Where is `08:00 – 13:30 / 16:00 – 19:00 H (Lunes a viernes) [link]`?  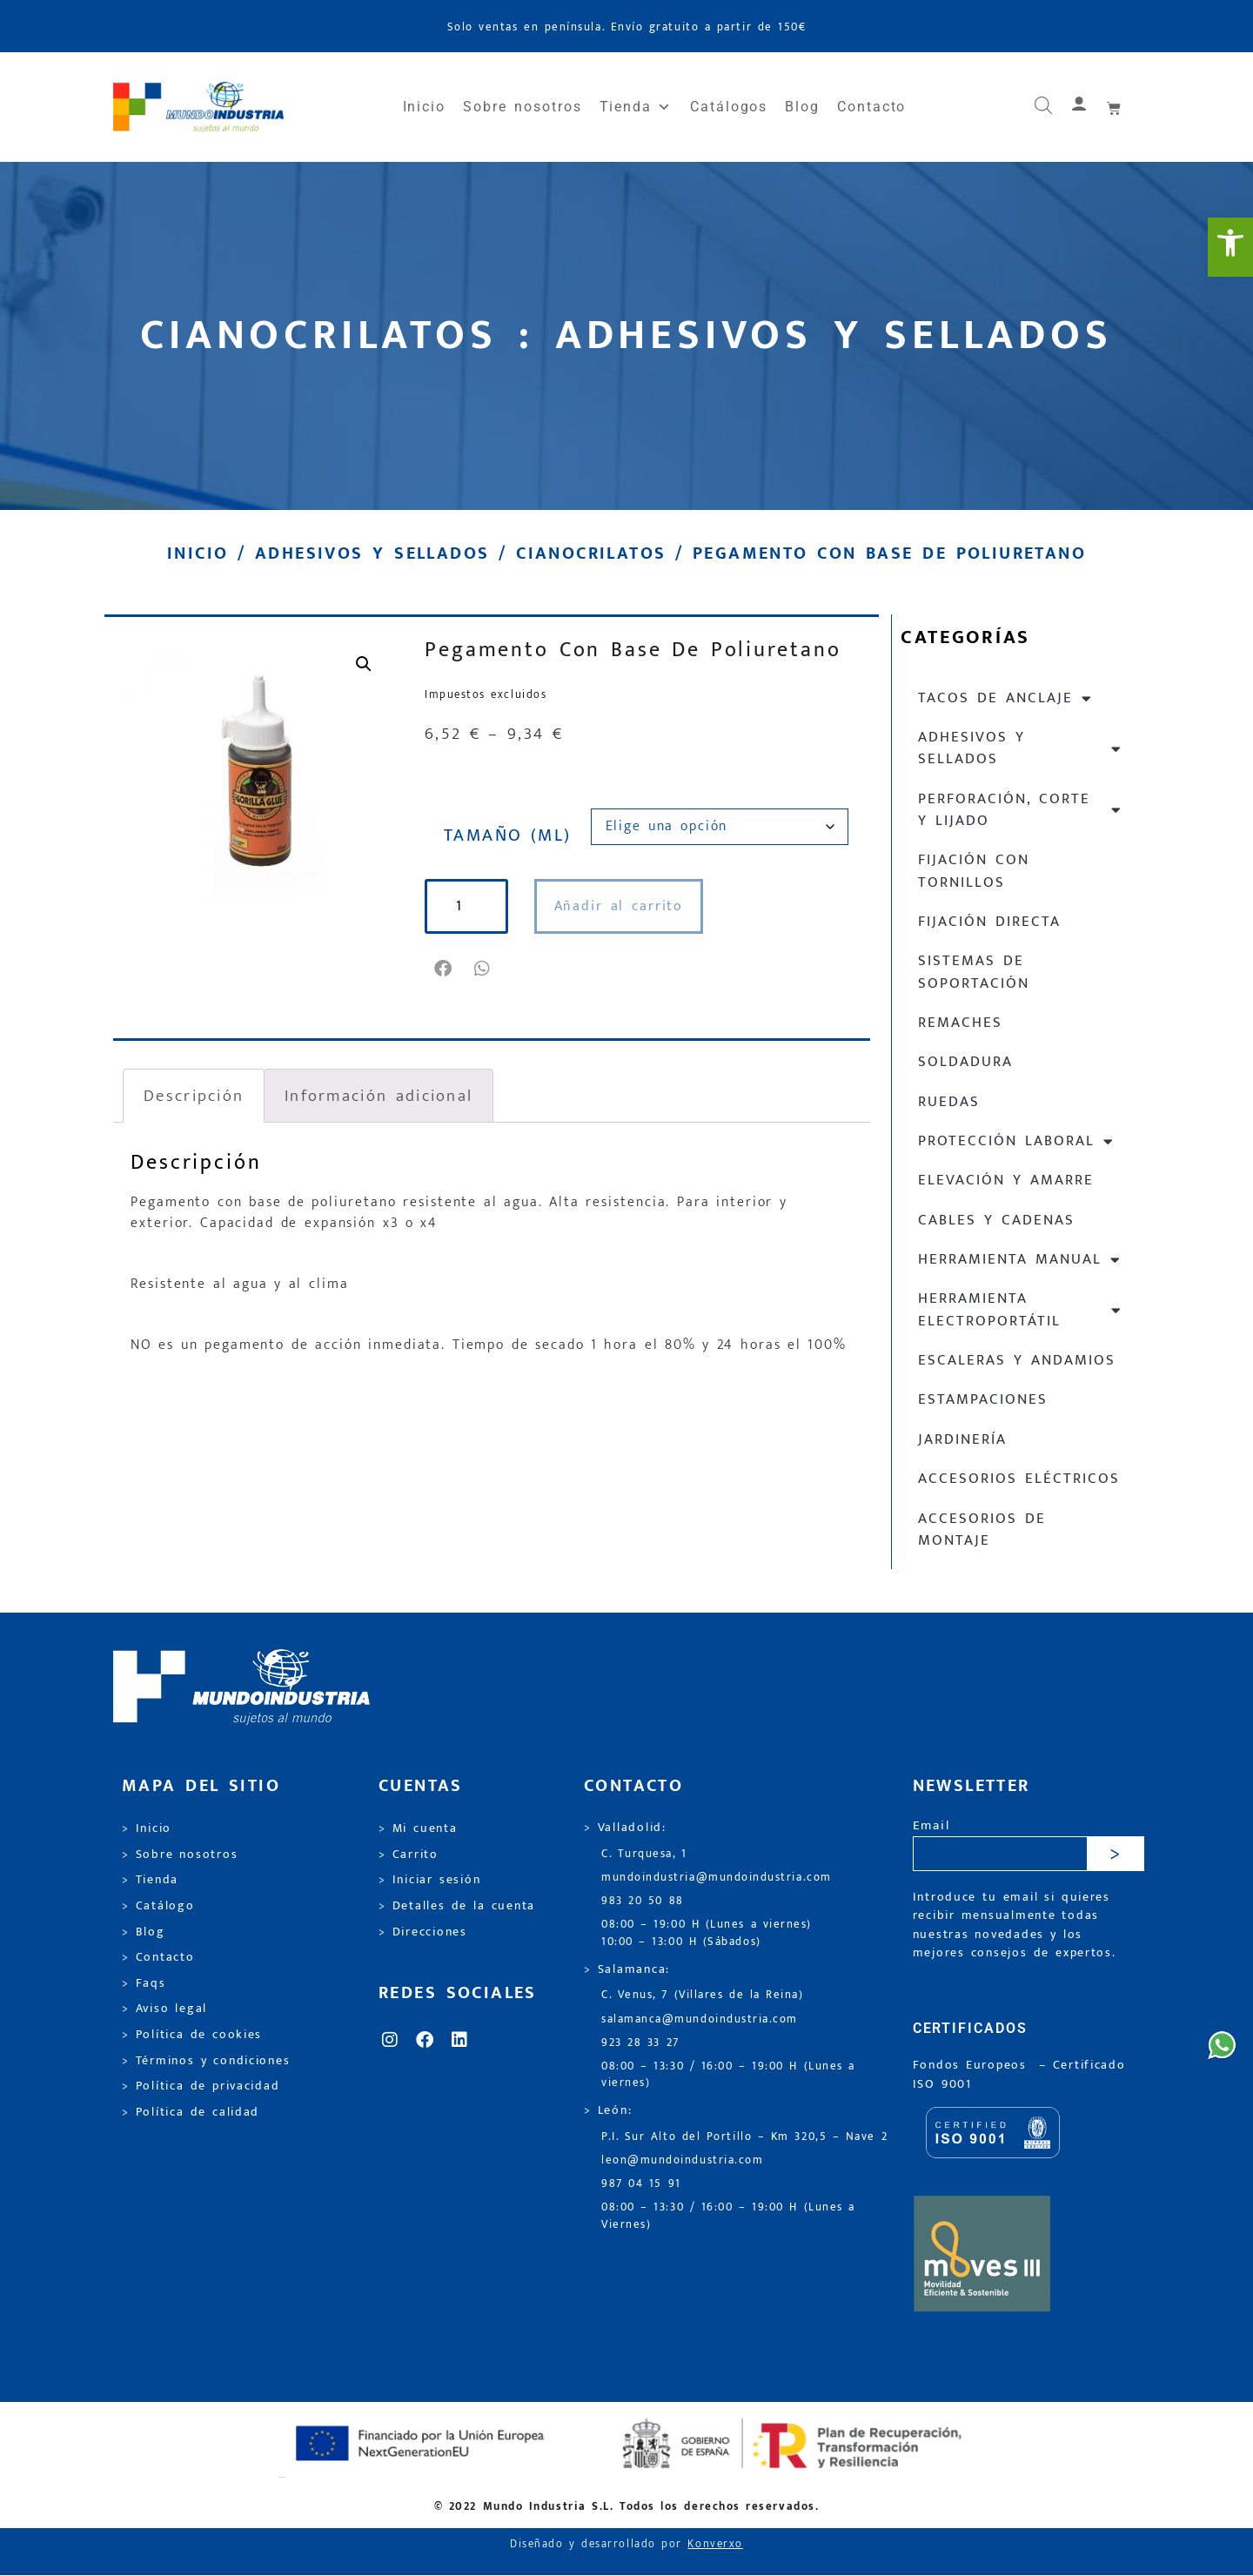
08:00 – 13:30 / 16:00 – 19:00 H (Lunes a viernes) [link] is located at coordinates (728, 2074).